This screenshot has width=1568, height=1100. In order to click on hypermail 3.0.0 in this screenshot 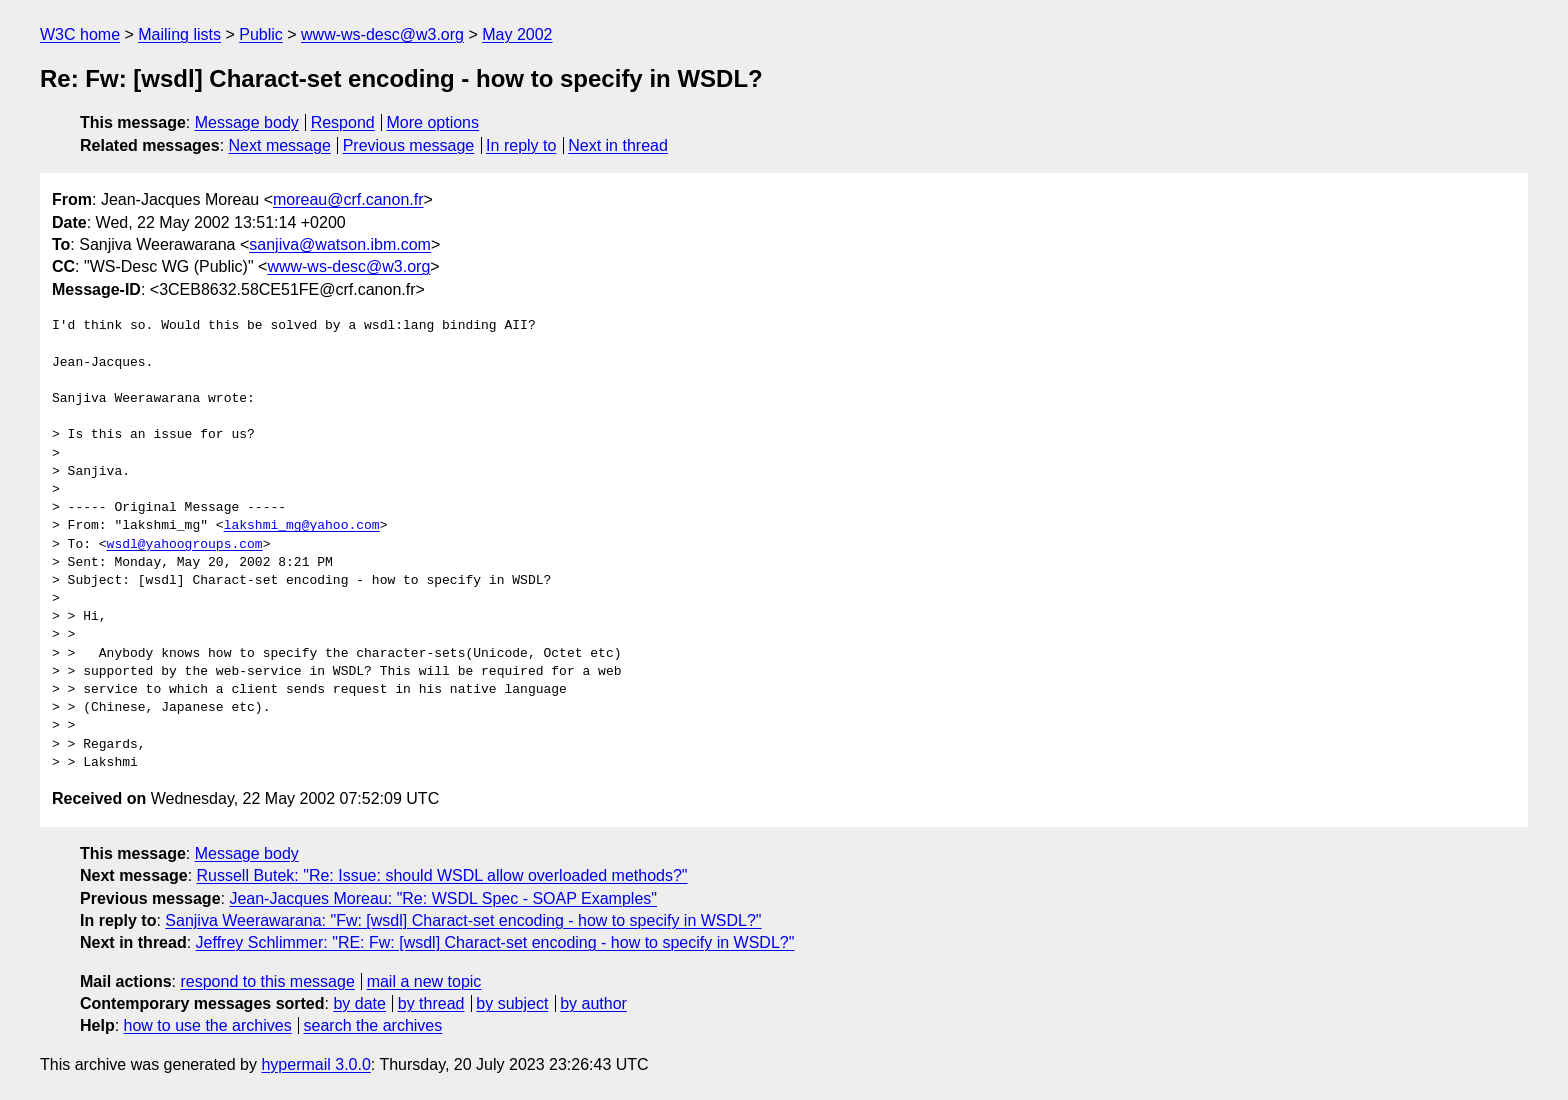, I will do `click(315, 1064)`.